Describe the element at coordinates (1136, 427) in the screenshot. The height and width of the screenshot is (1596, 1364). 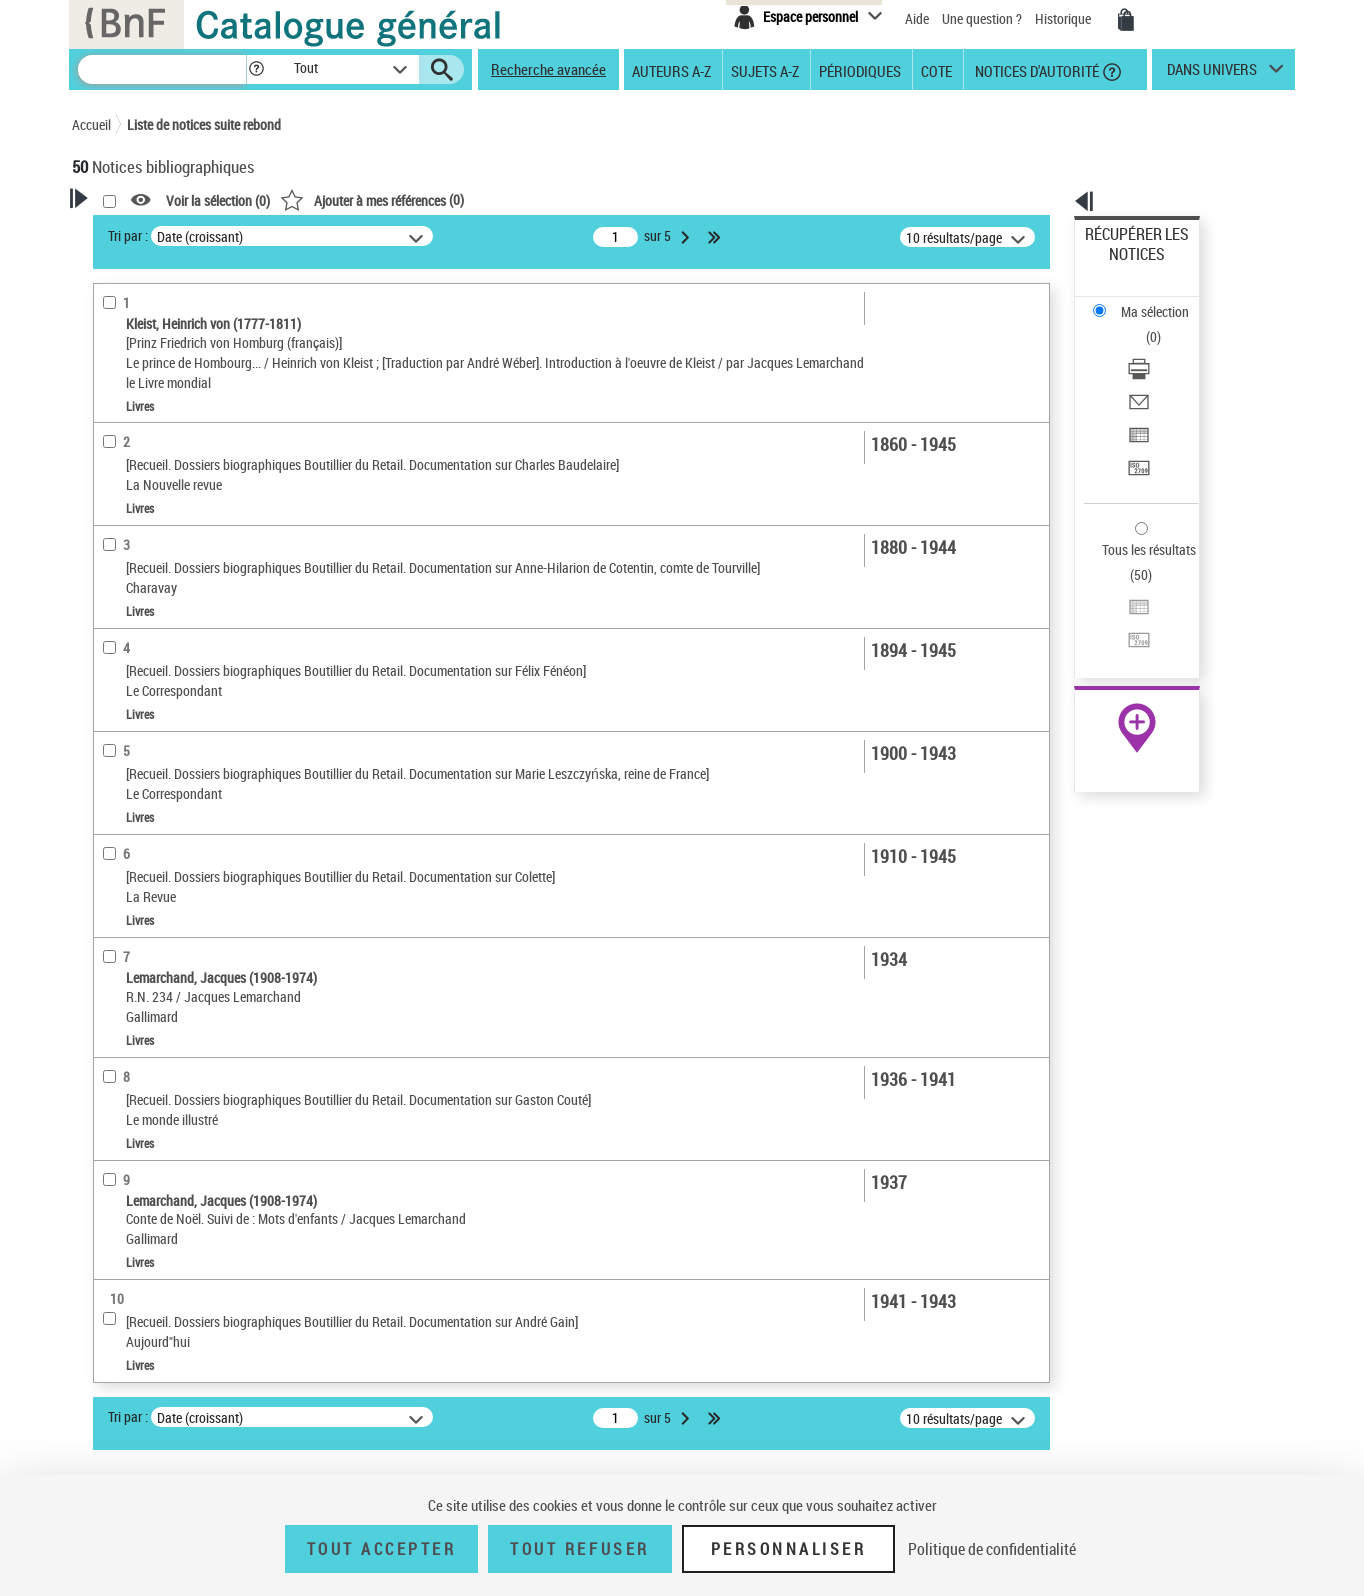
I see `Tous les résultats` at that location.